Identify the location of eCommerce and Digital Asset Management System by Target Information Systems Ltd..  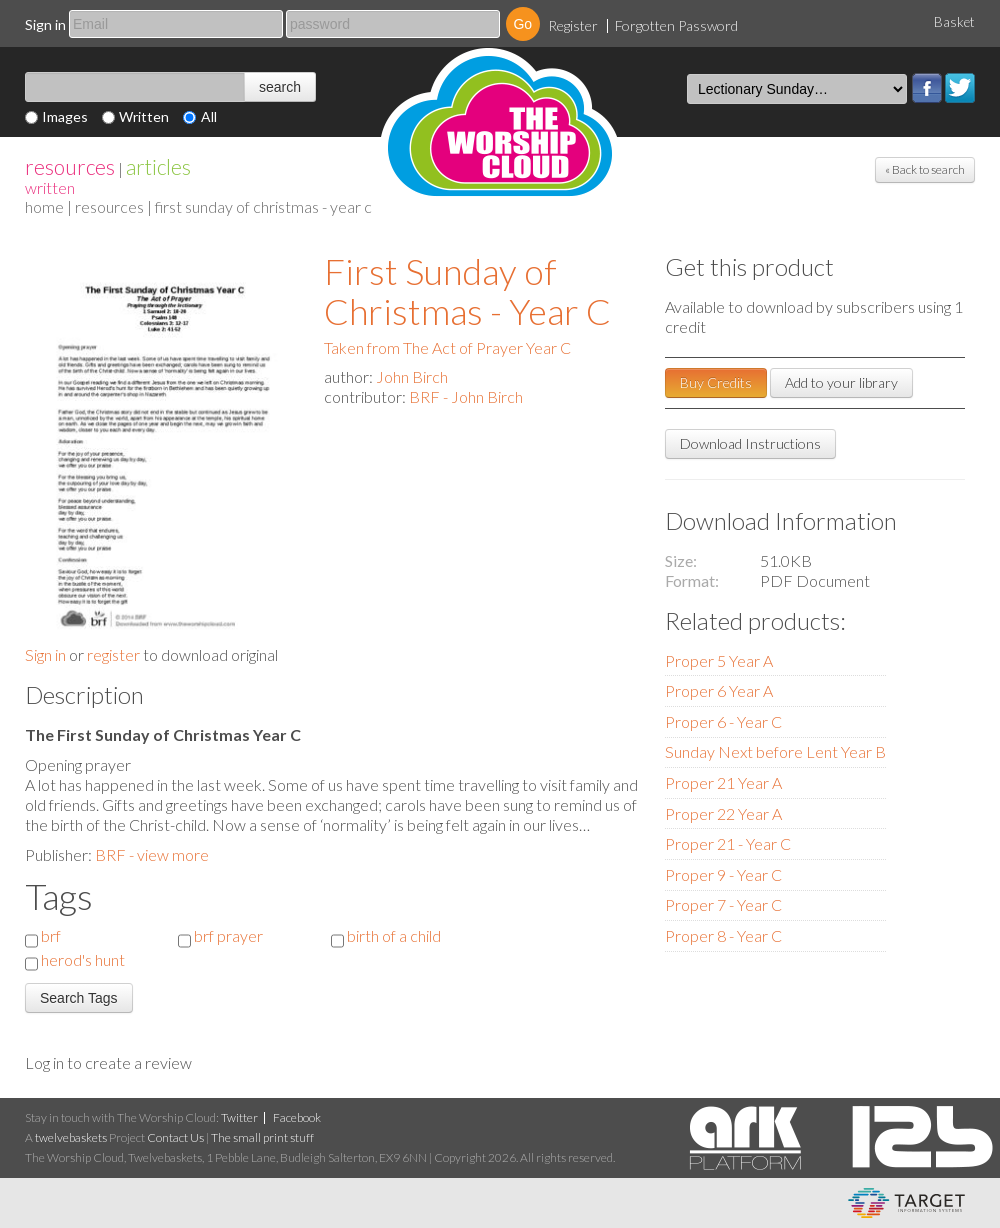
(906, 1203).